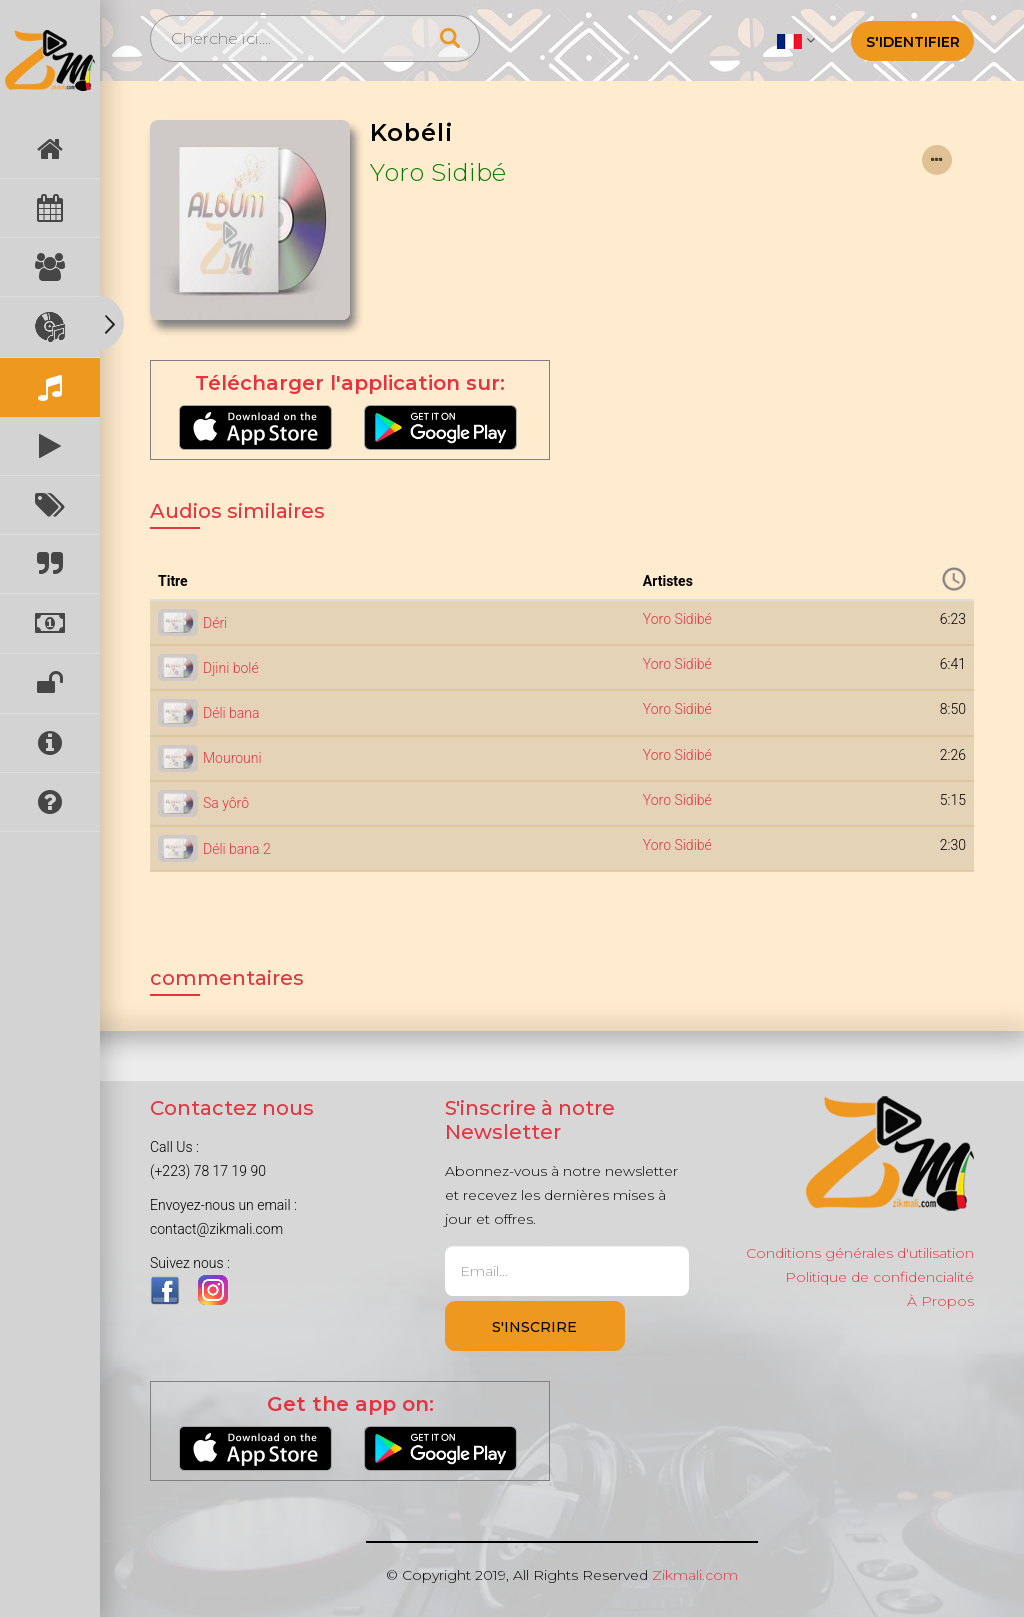 This screenshot has height=1617, width=1024. I want to click on S'identifier, so click(913, 42).